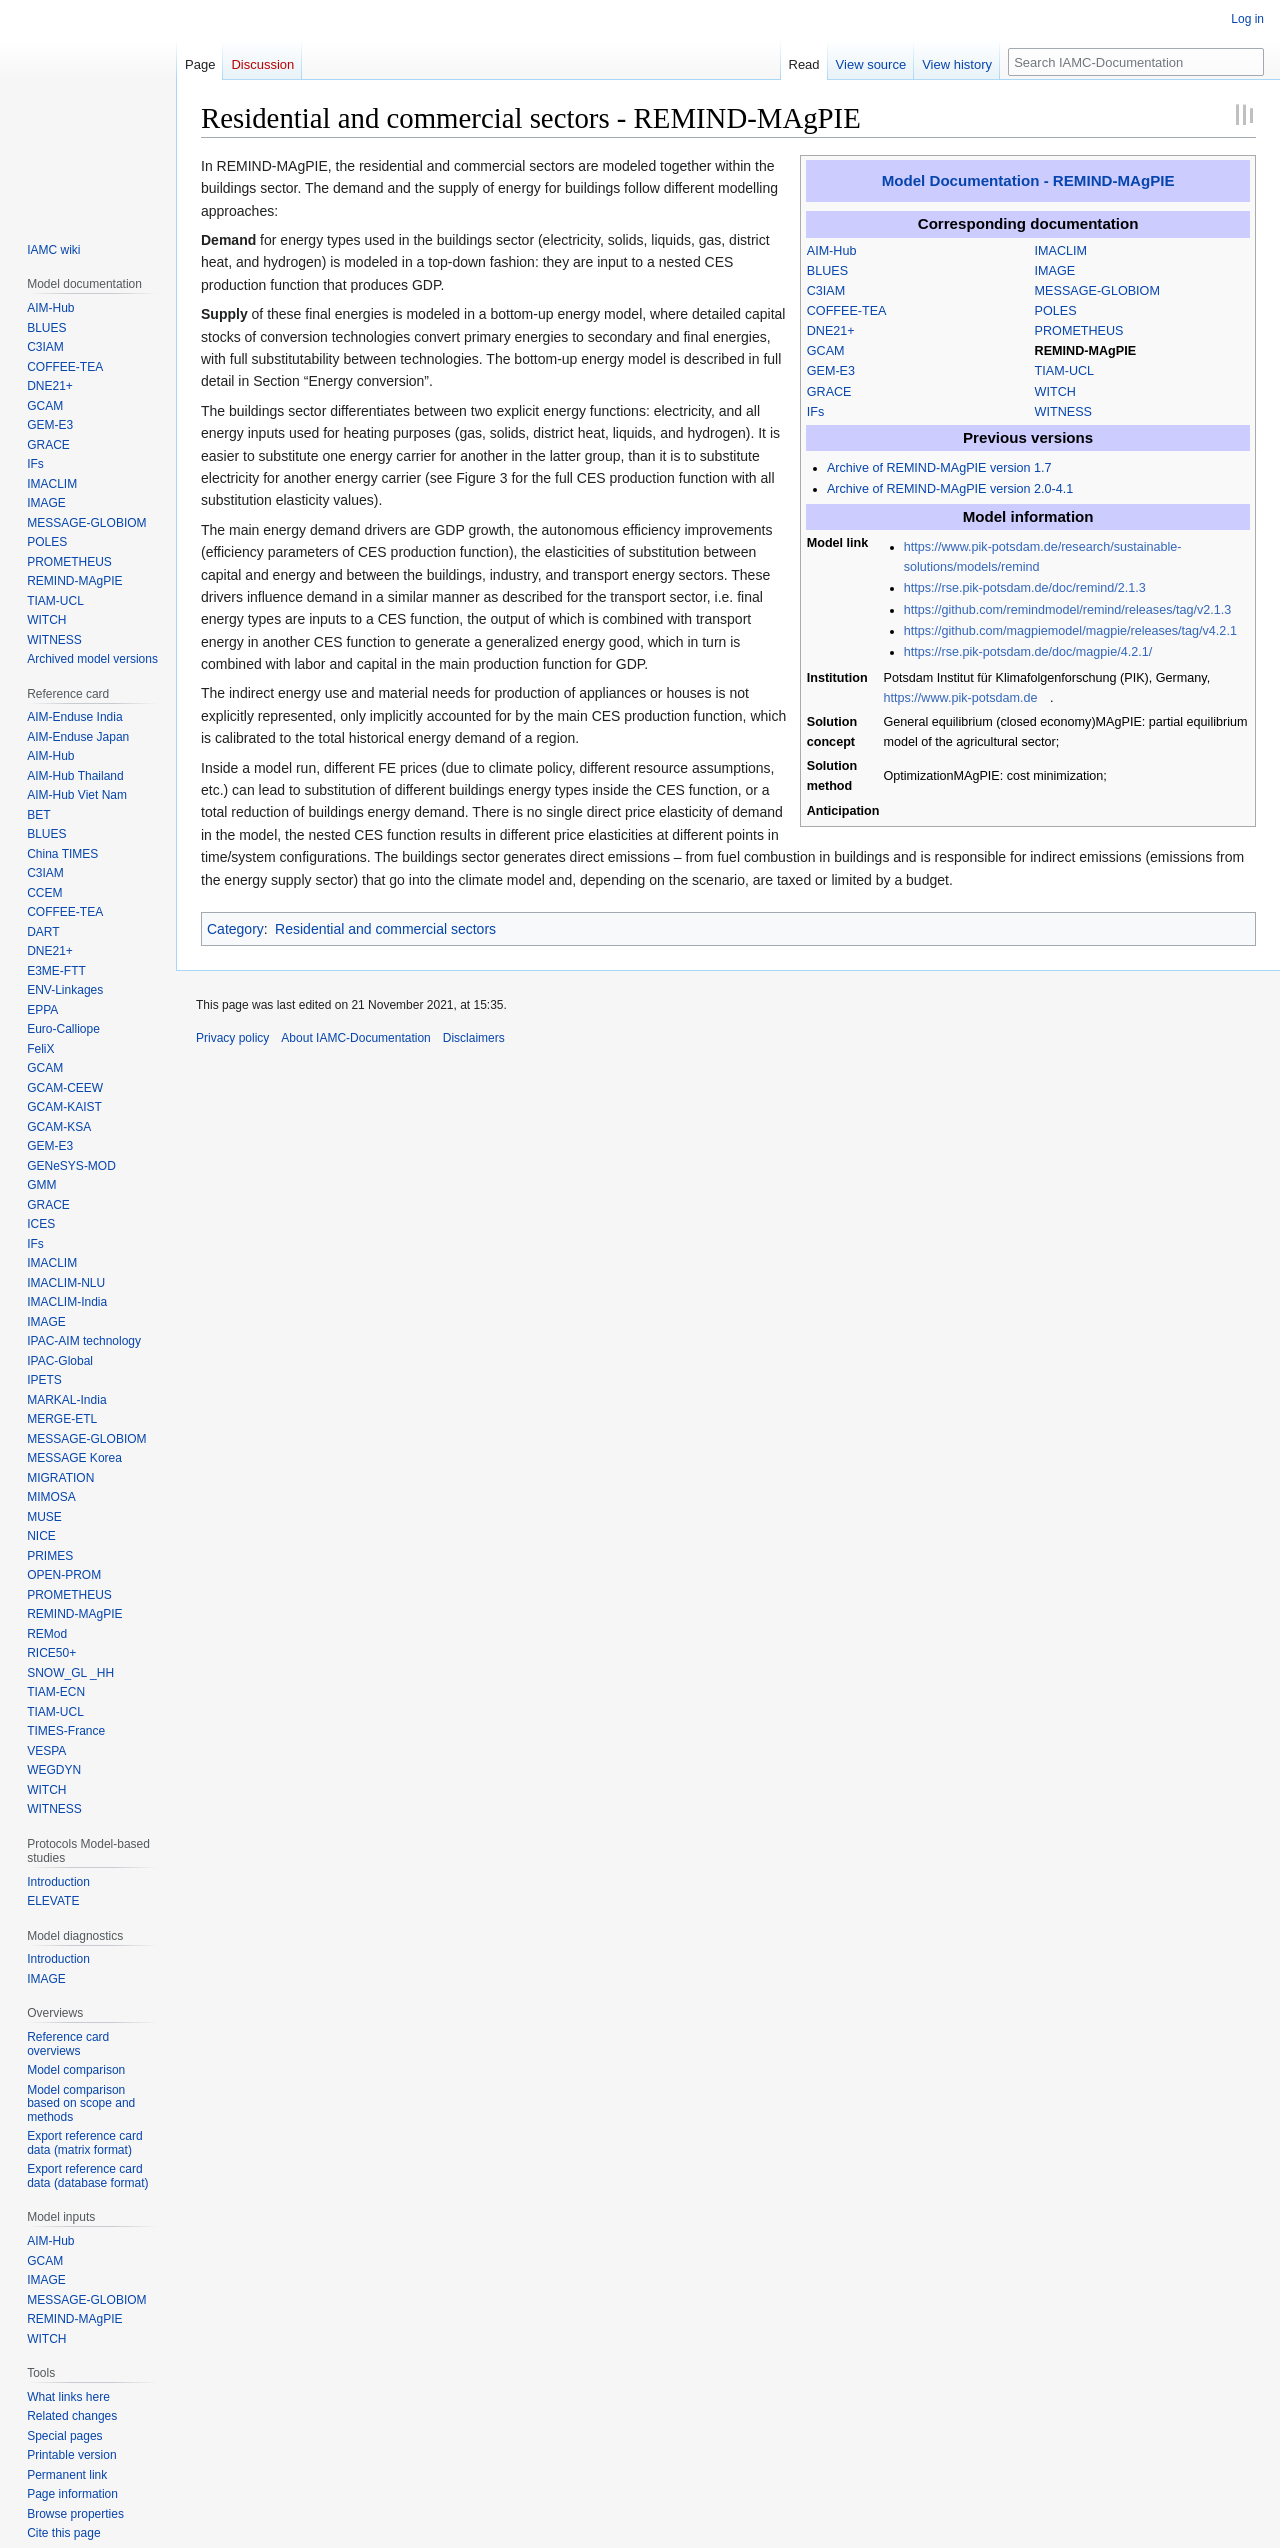  I want to click on IMACLIM, so click(1061, 251).